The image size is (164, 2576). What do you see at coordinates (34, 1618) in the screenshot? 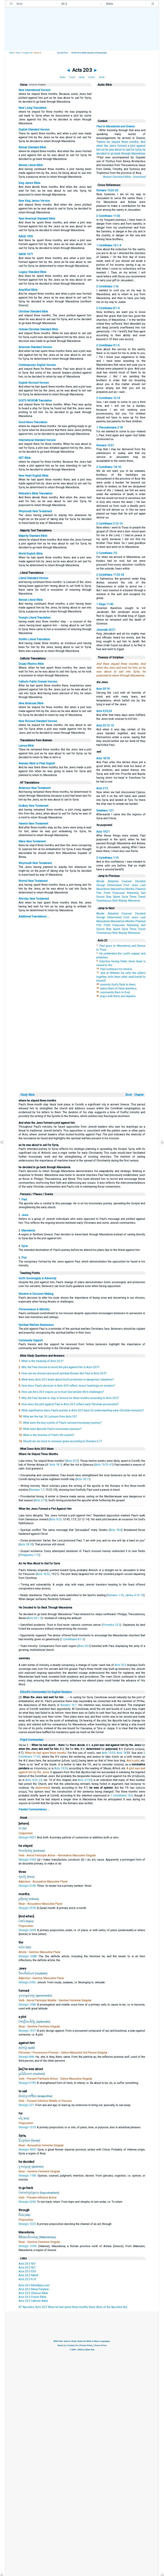
I see `Acts 20:1-2` at bounding box center [34, 1618].